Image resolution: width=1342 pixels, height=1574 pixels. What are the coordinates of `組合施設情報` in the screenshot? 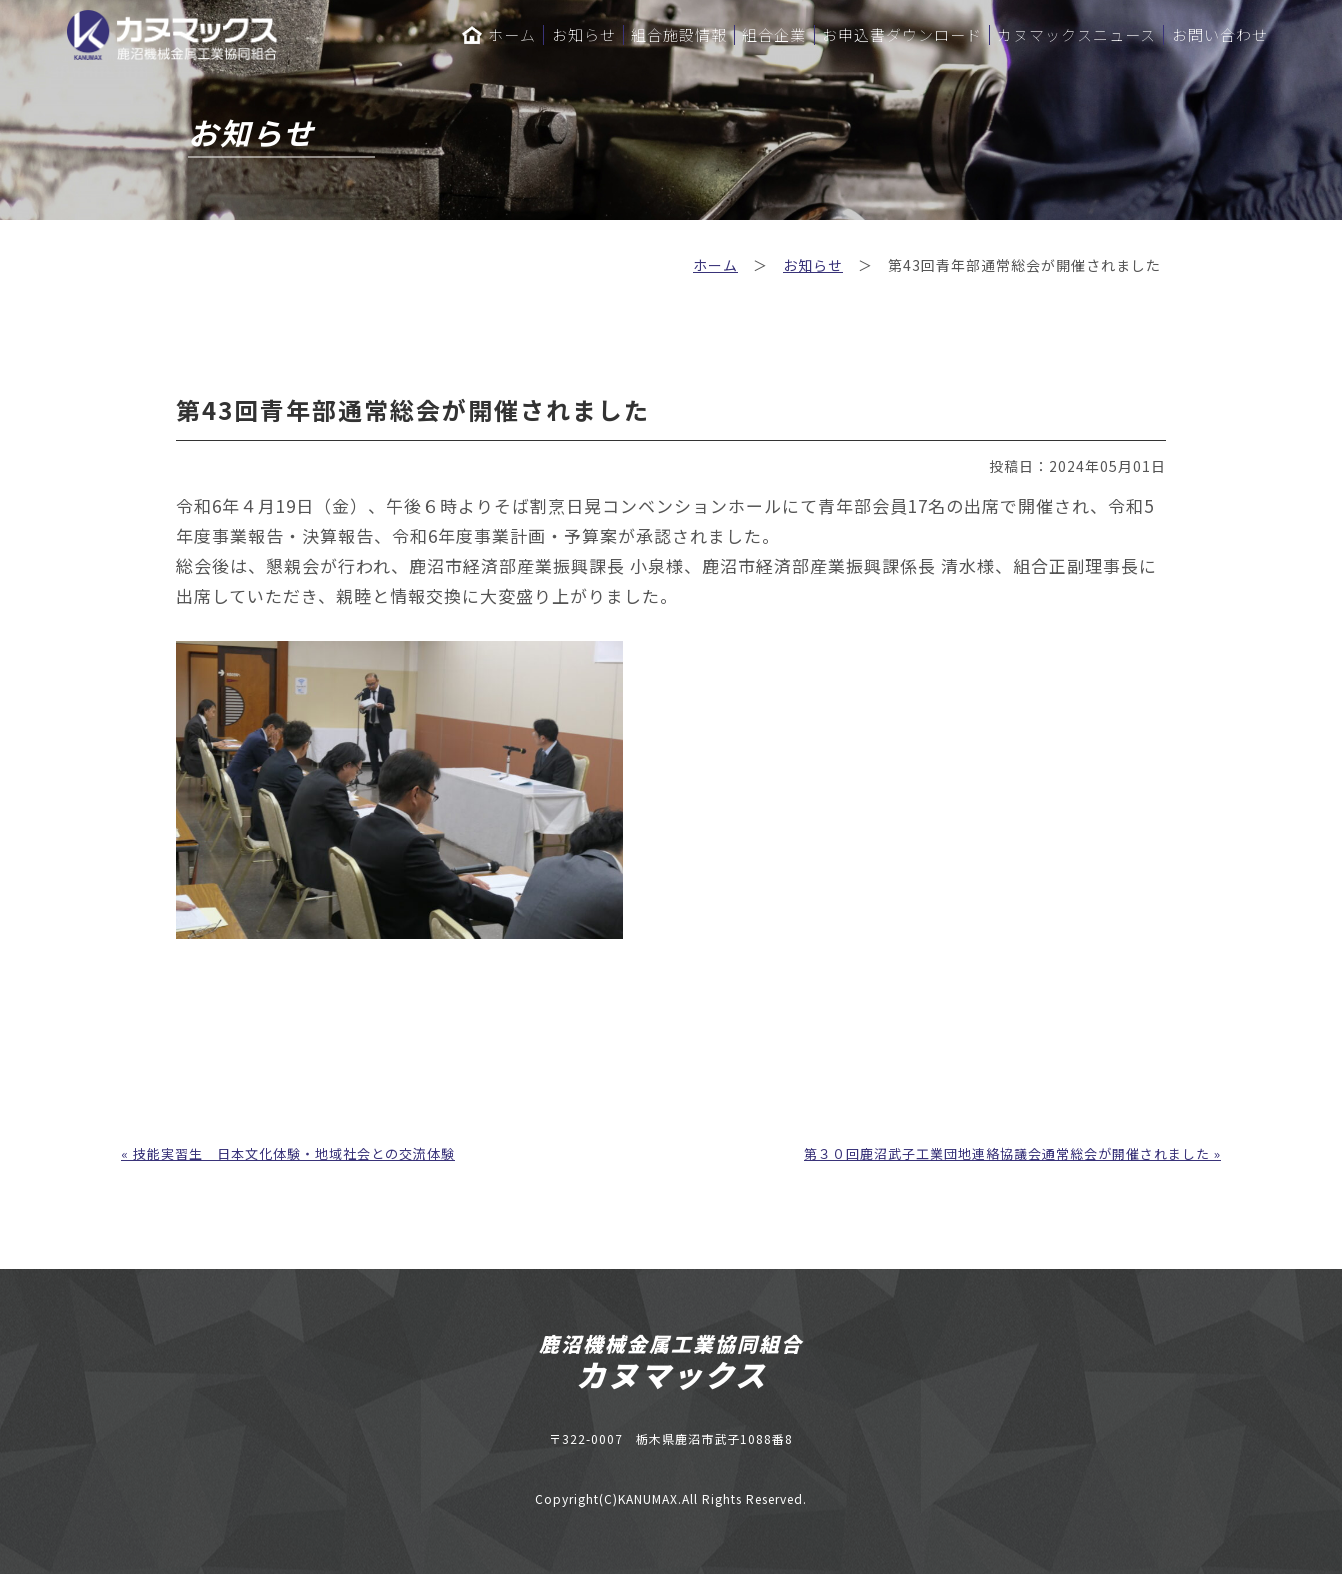 It's located at (679, 35).